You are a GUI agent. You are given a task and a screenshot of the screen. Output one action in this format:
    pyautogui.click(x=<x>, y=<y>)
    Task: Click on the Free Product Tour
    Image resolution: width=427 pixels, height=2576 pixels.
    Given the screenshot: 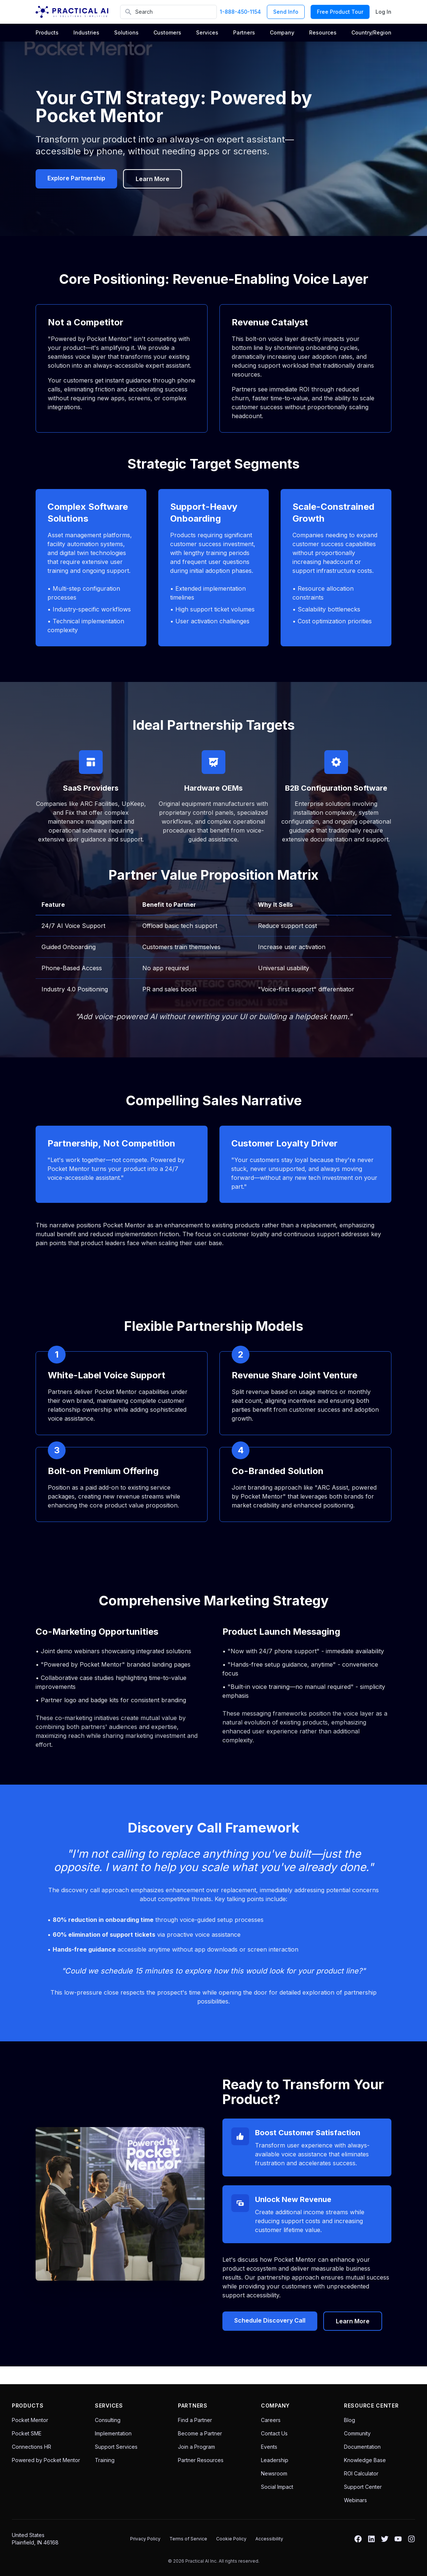 What is the action you would take?
    pyautogui.click(x=340, y=12)
    